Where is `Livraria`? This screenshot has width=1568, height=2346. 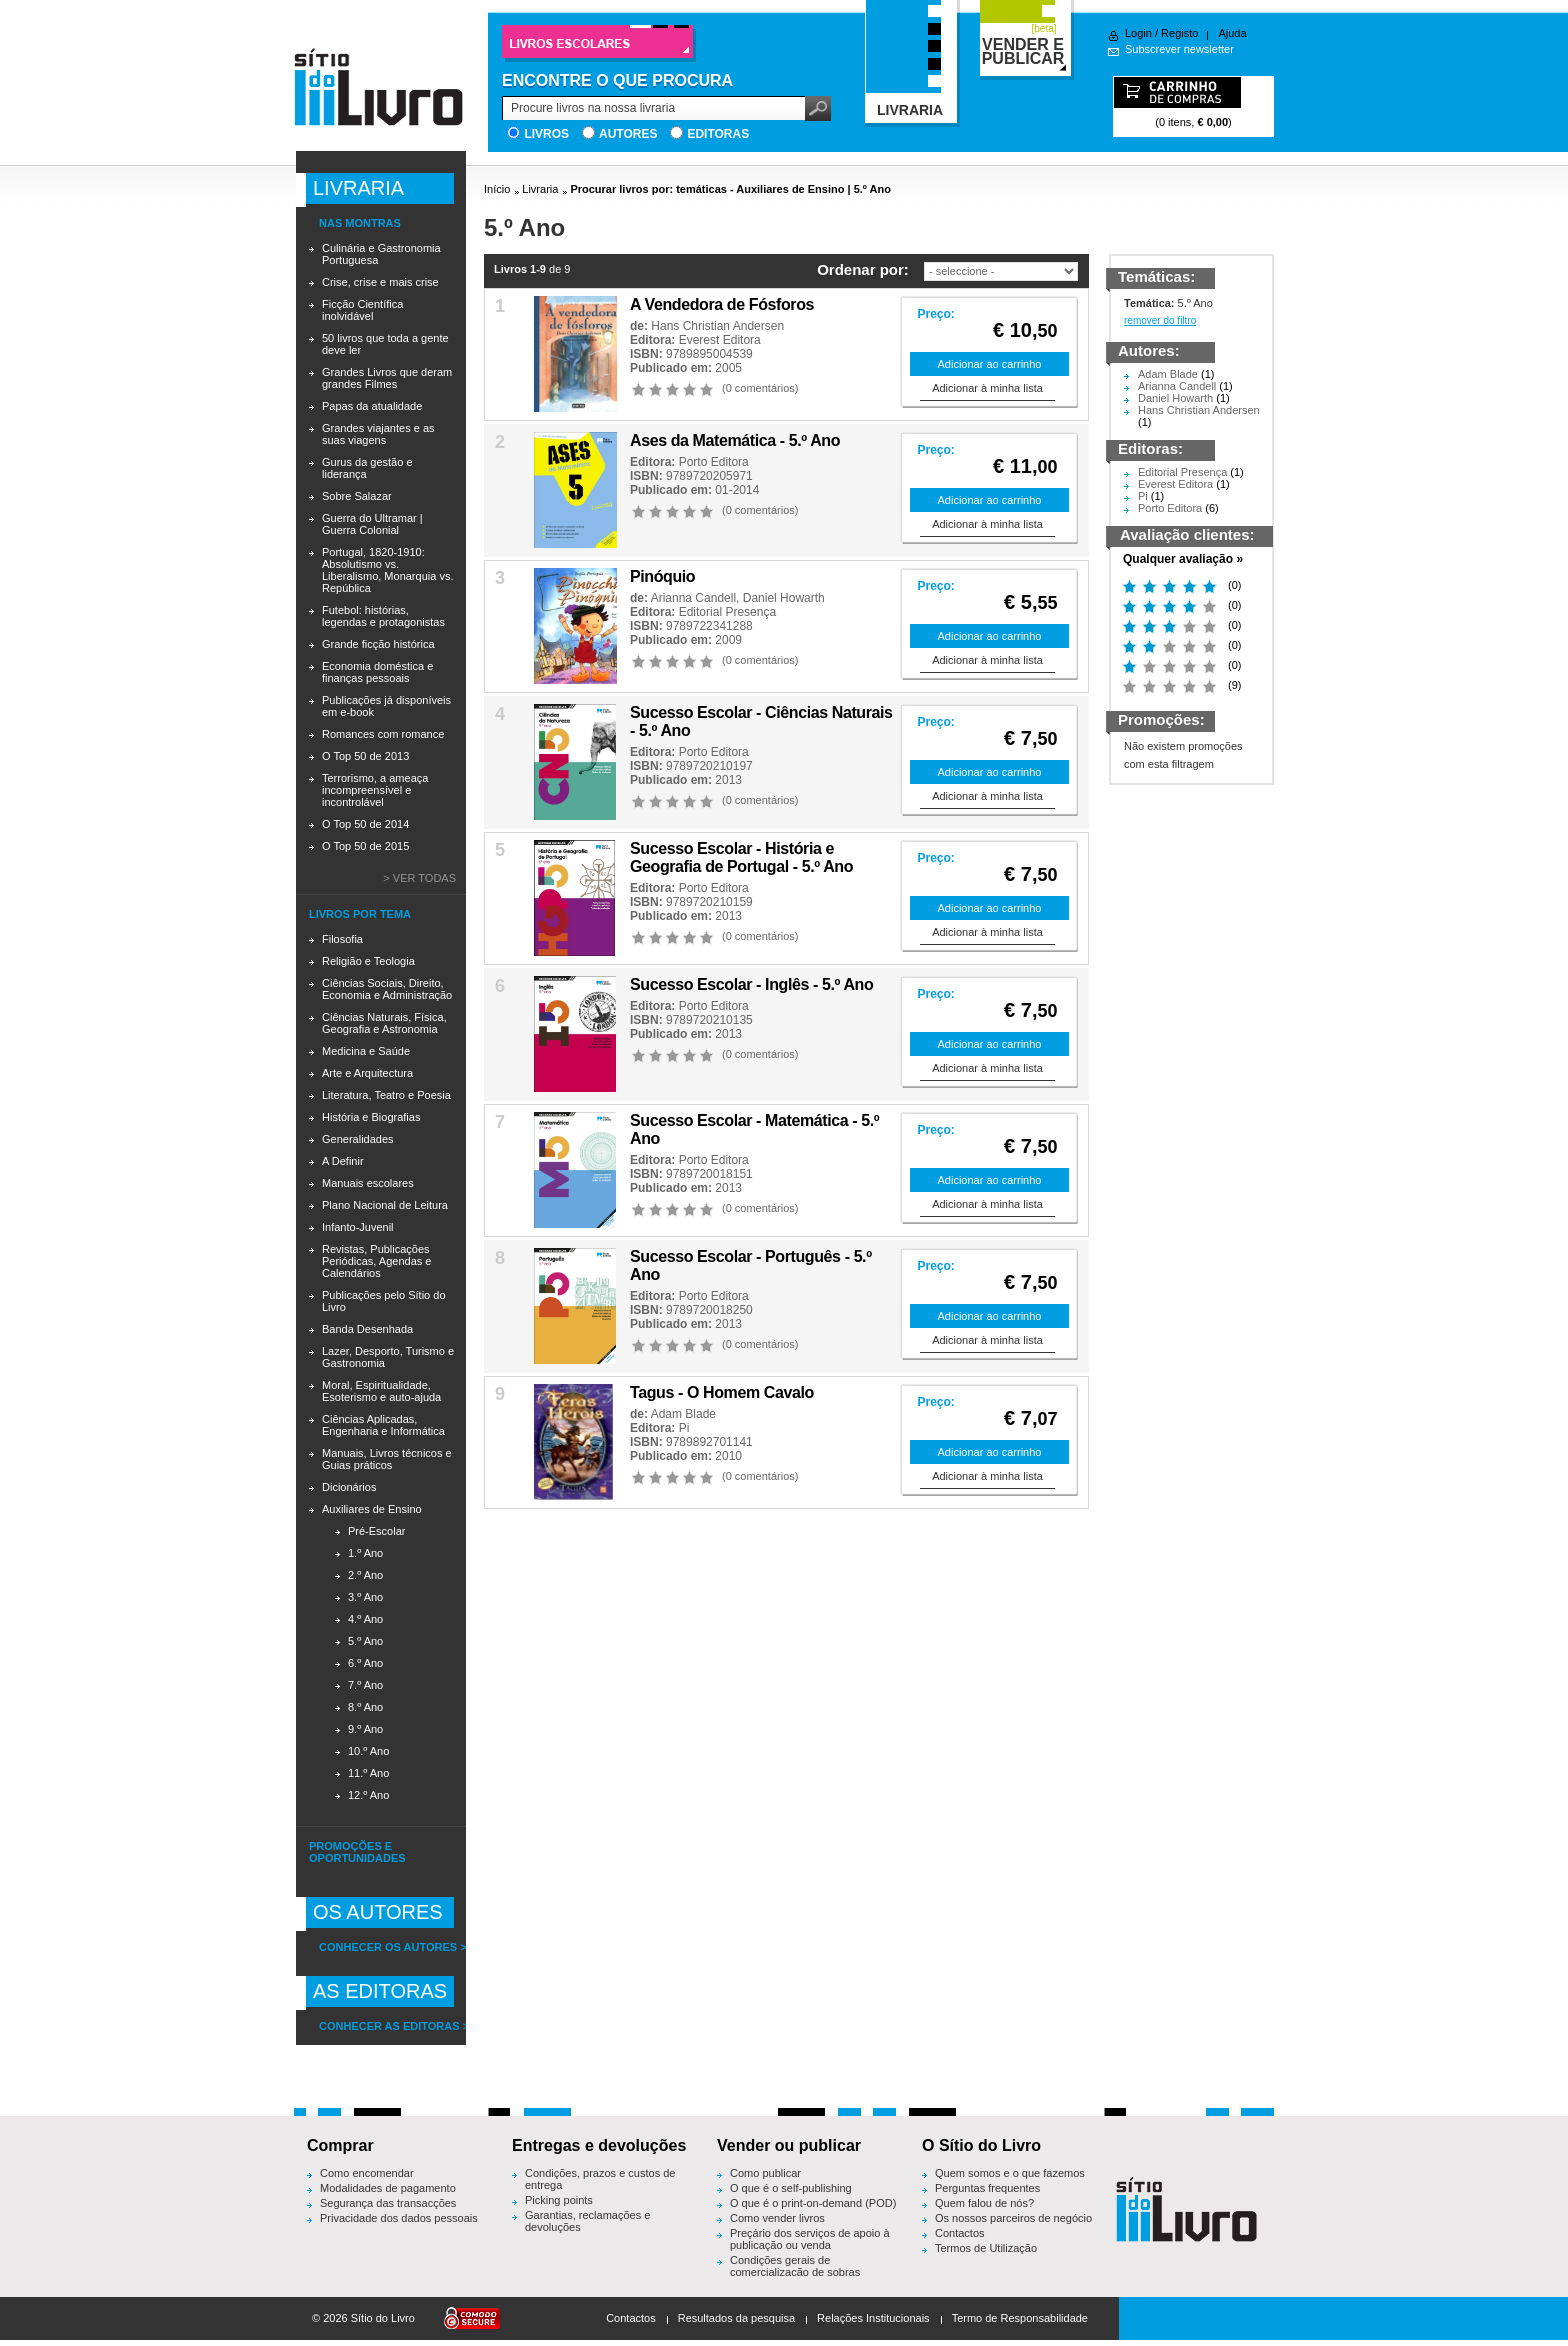
Livraria is located at coordinates (540, 189).